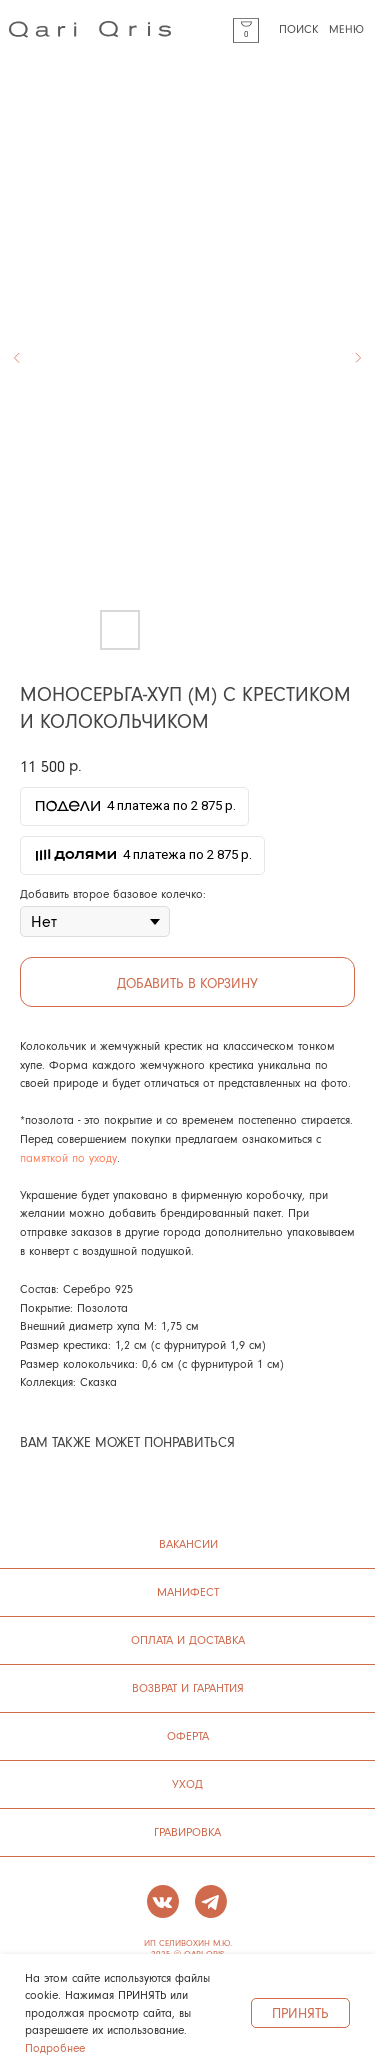 The image size is (375, 2071). What do you see at coordinates (188, 1591) in the screenshot?
I see `манифест` at bounding box center [188, 1591].